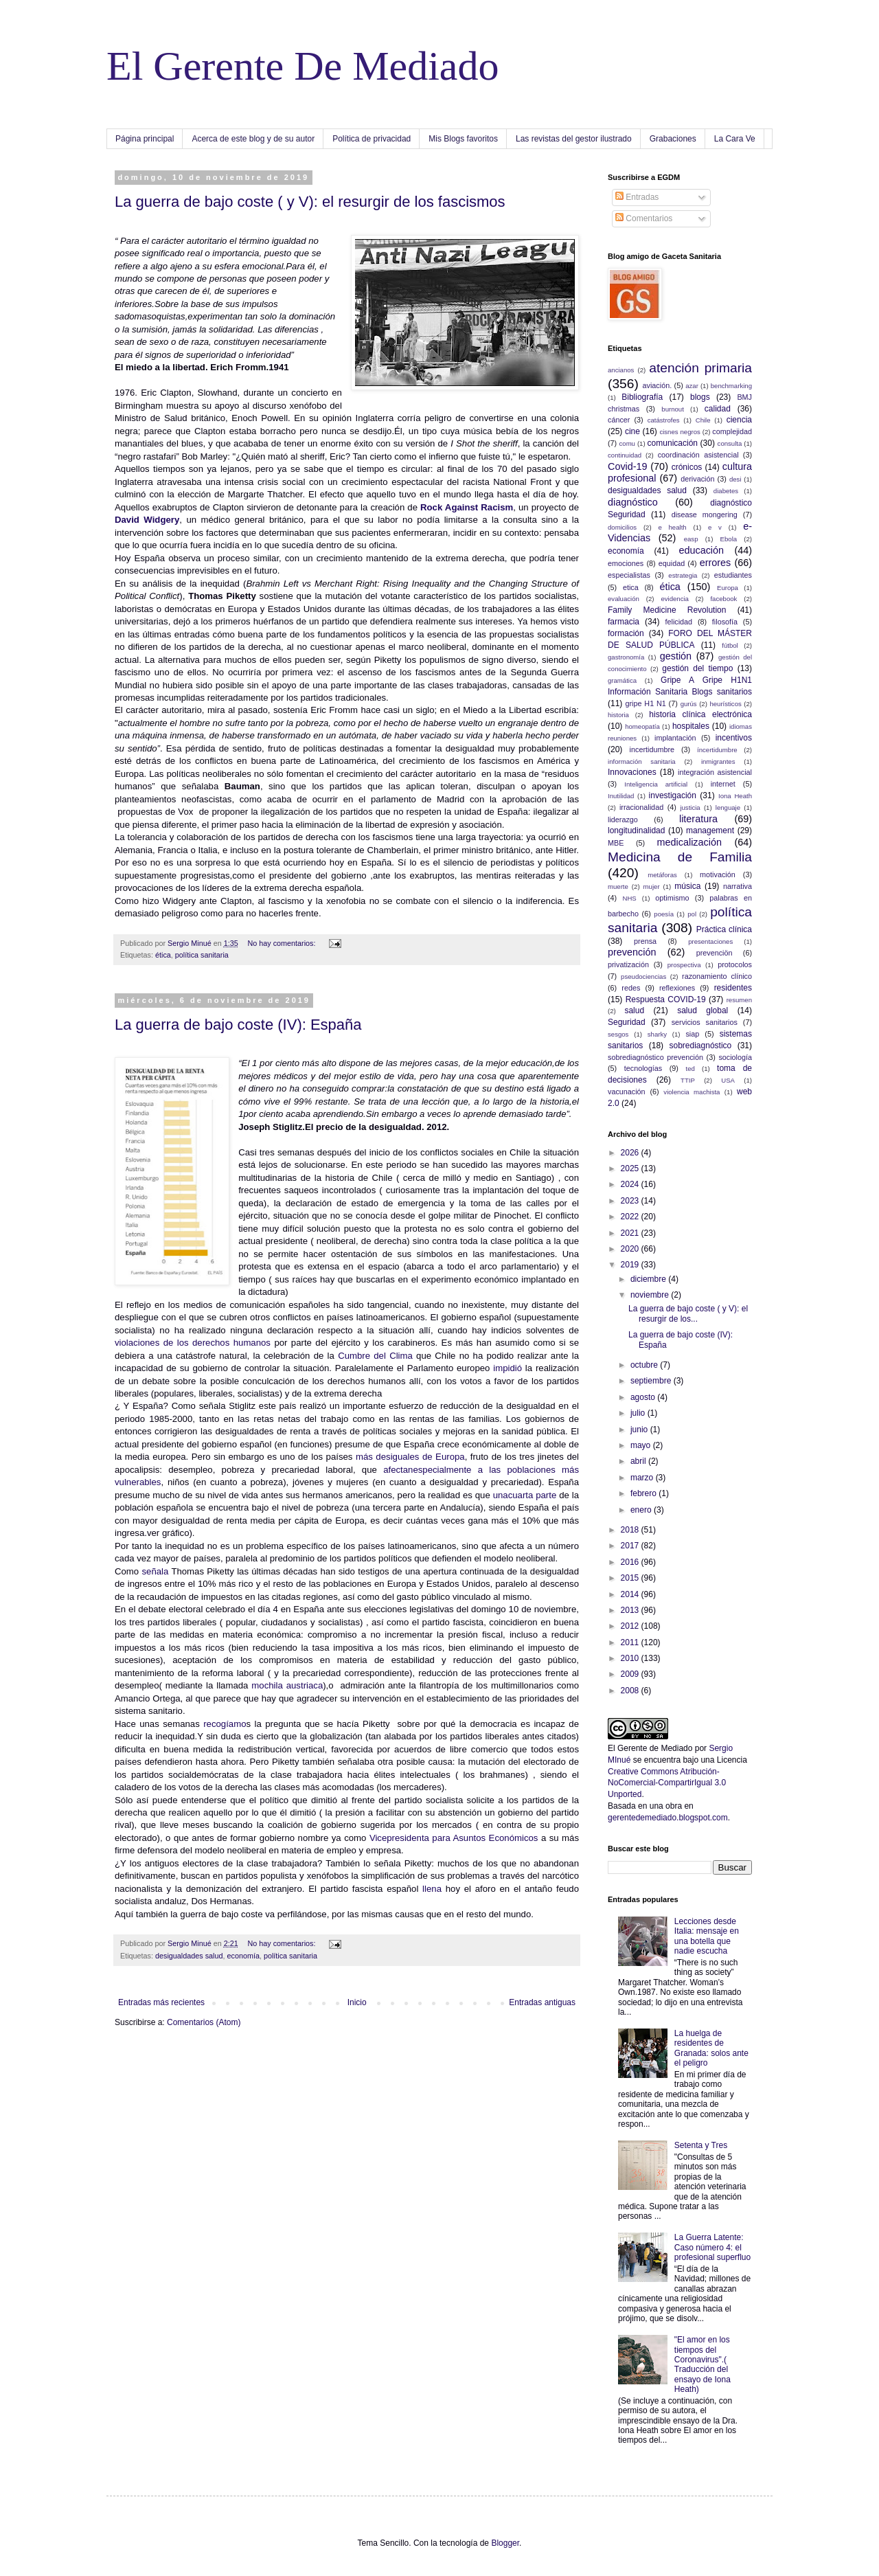 This screenshot has height=2576, width=879. I want to click on privatización, so click(628, 964).